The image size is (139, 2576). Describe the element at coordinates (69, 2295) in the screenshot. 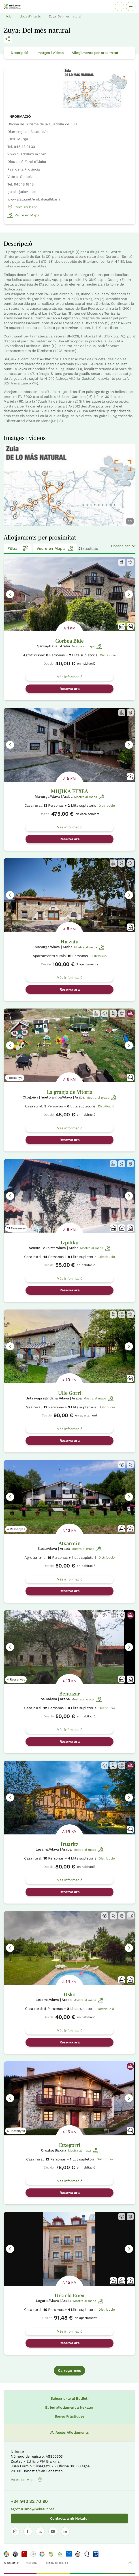

I see `Urkiola Enea` at that location.